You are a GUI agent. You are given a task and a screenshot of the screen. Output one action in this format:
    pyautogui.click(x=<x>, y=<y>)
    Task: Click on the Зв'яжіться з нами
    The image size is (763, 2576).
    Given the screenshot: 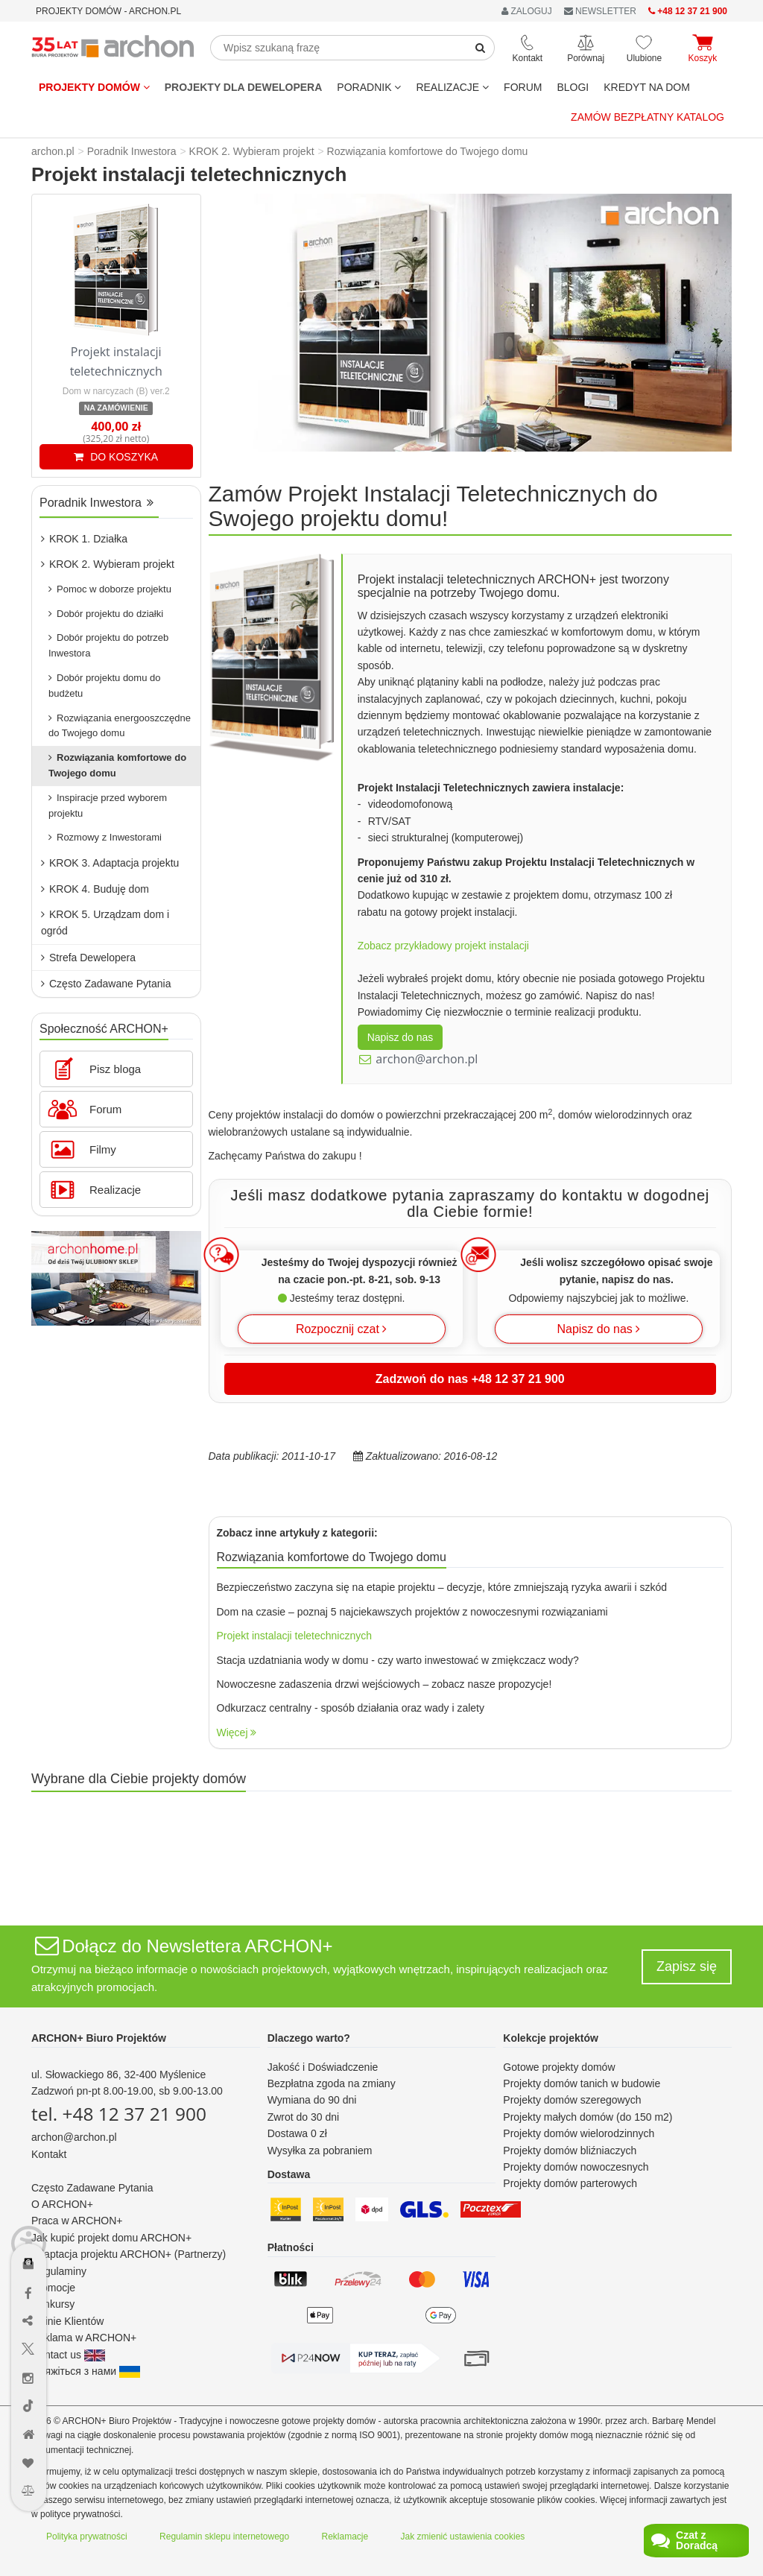 What is the action you would take?
    pyautogui.click(x=85, y=2371)
    